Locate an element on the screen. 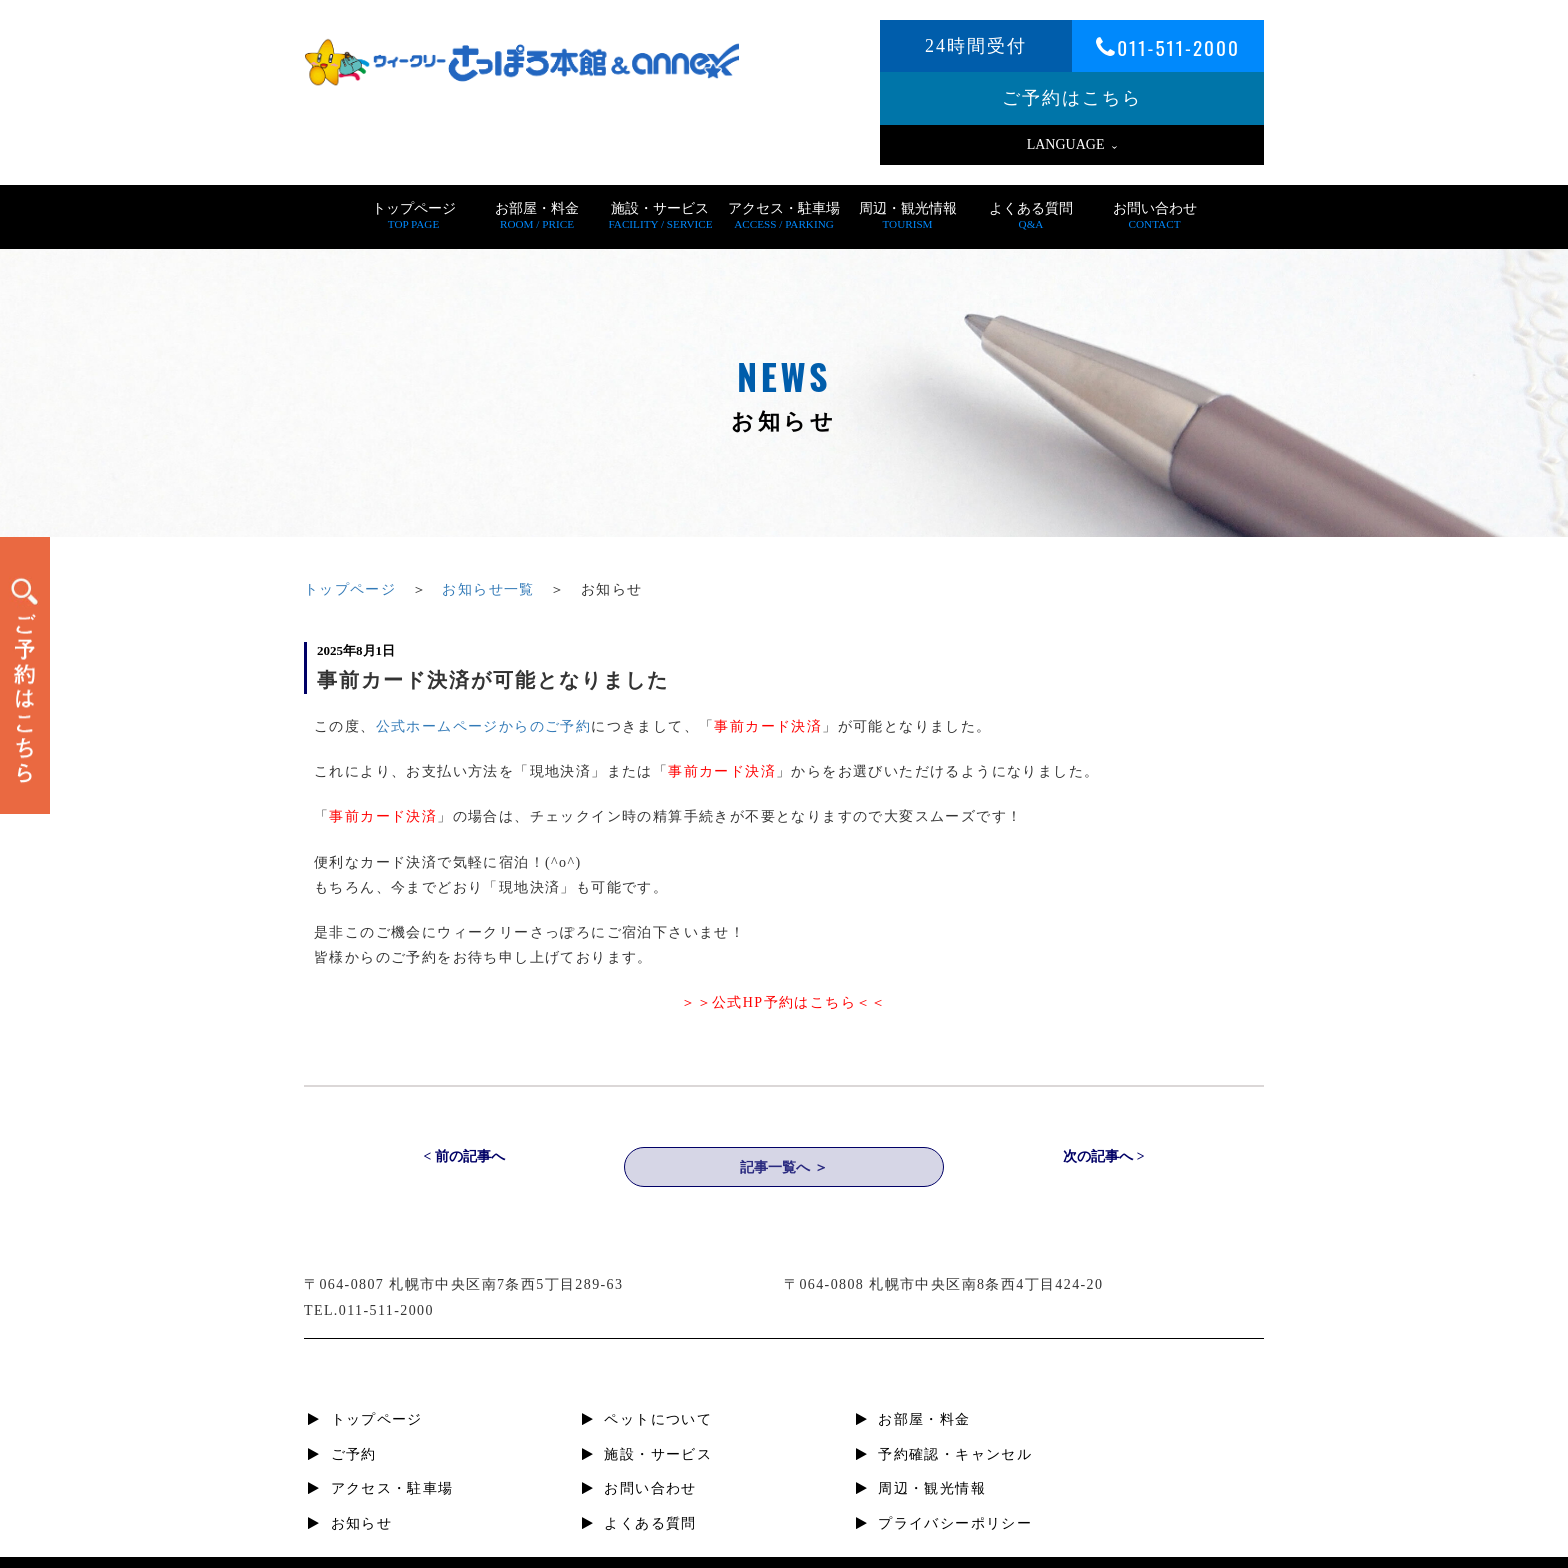 Image resolution: width=1568 pixels, height=1568 pixels. ＞＞公式HP予約はこちら＜＜ is located at coordinates (784, 1002).